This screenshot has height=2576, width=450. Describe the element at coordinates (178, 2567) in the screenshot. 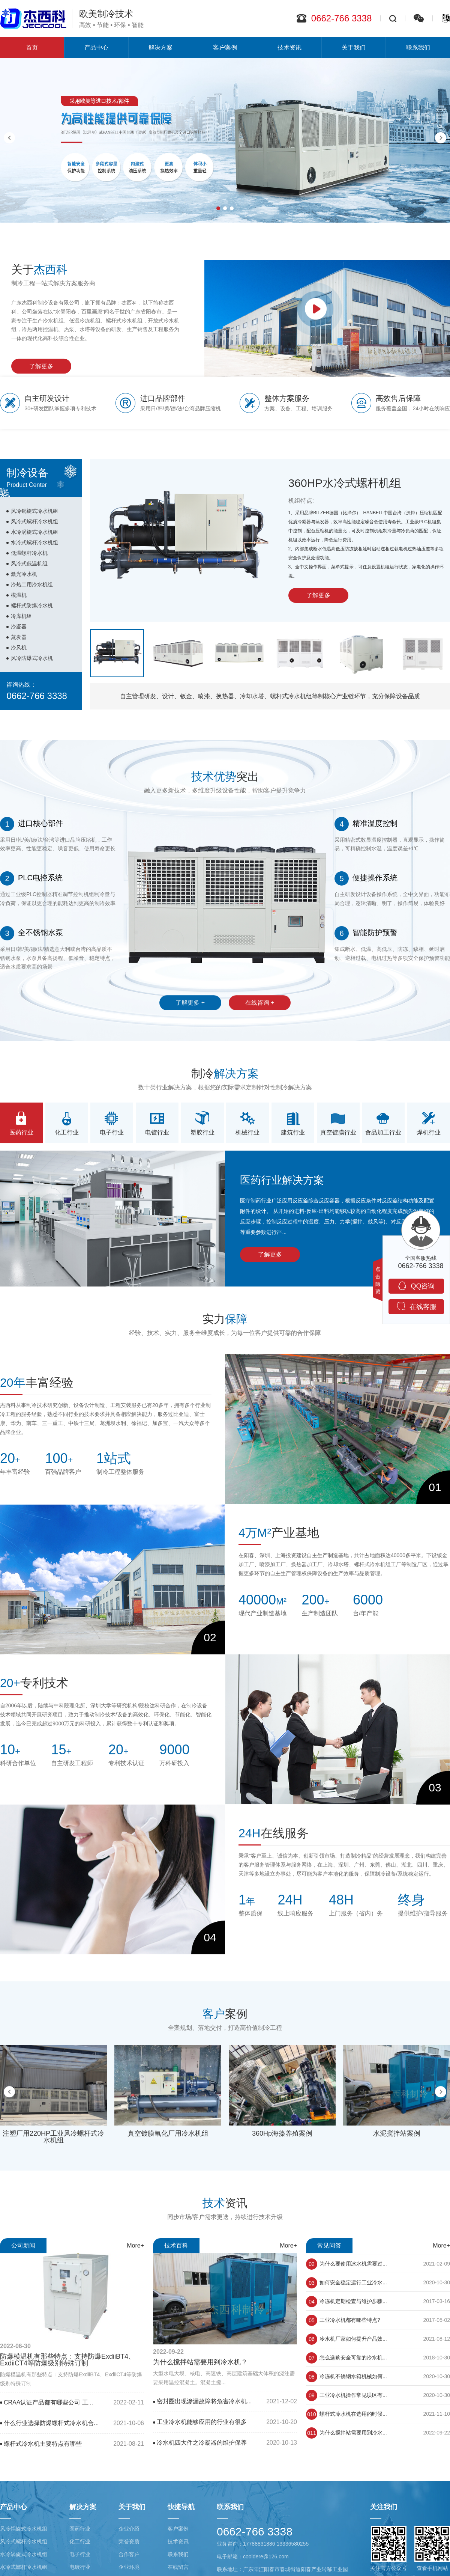

I see `在线留言` at that location.